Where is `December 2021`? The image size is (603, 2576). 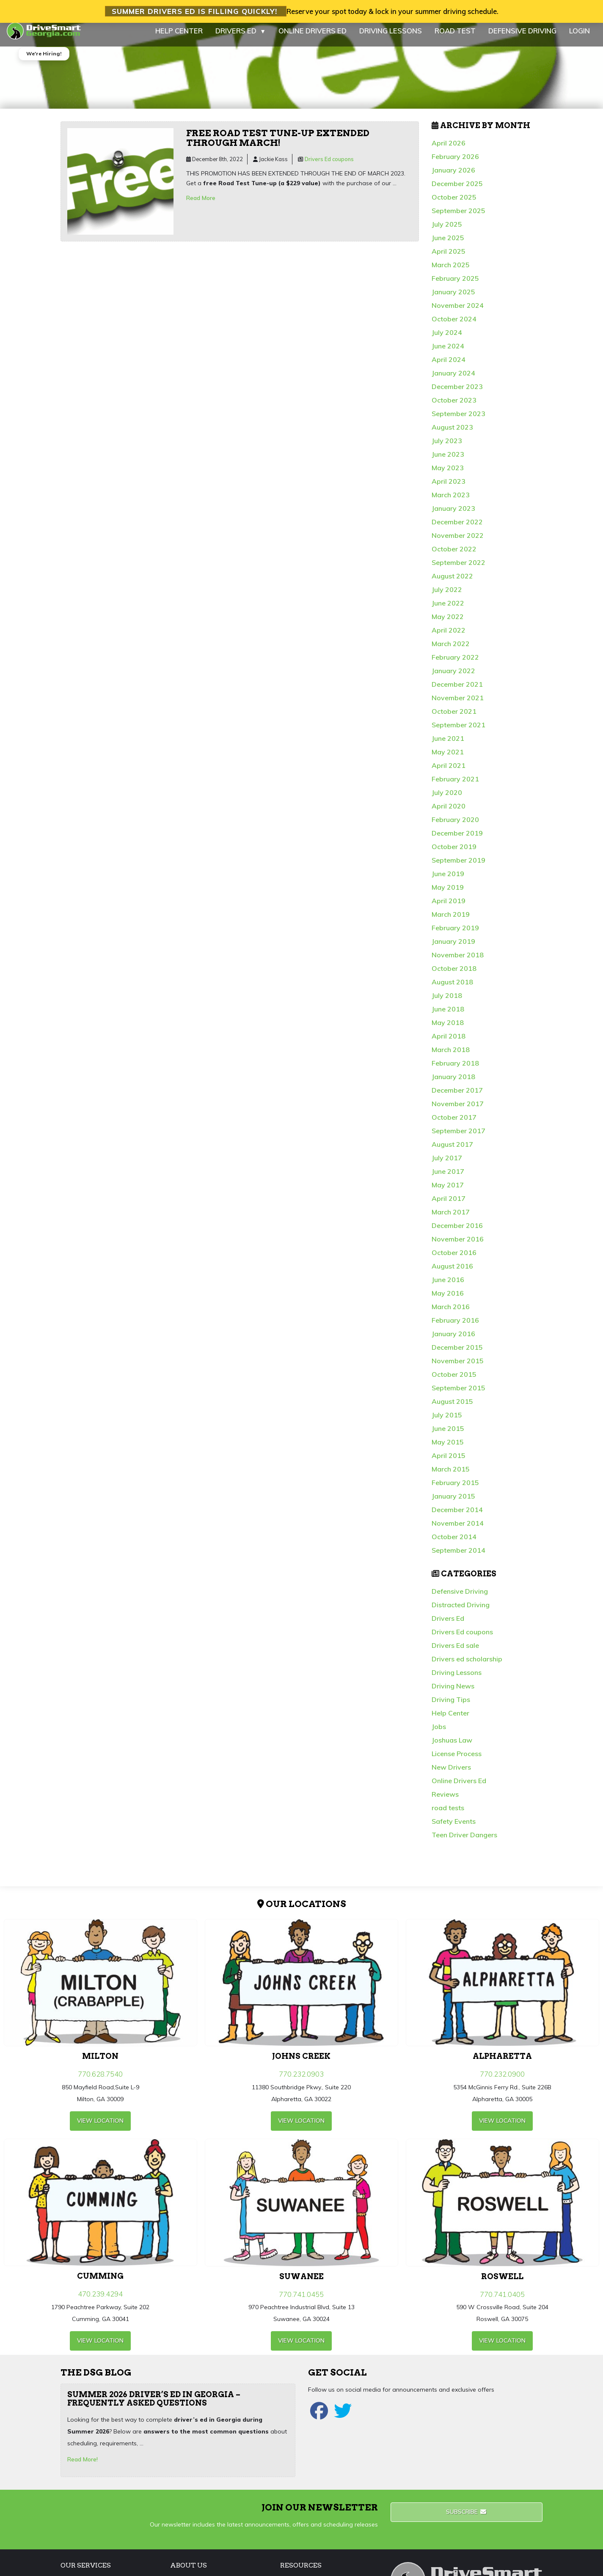
December 2021 is located at coordinates (457, 691).